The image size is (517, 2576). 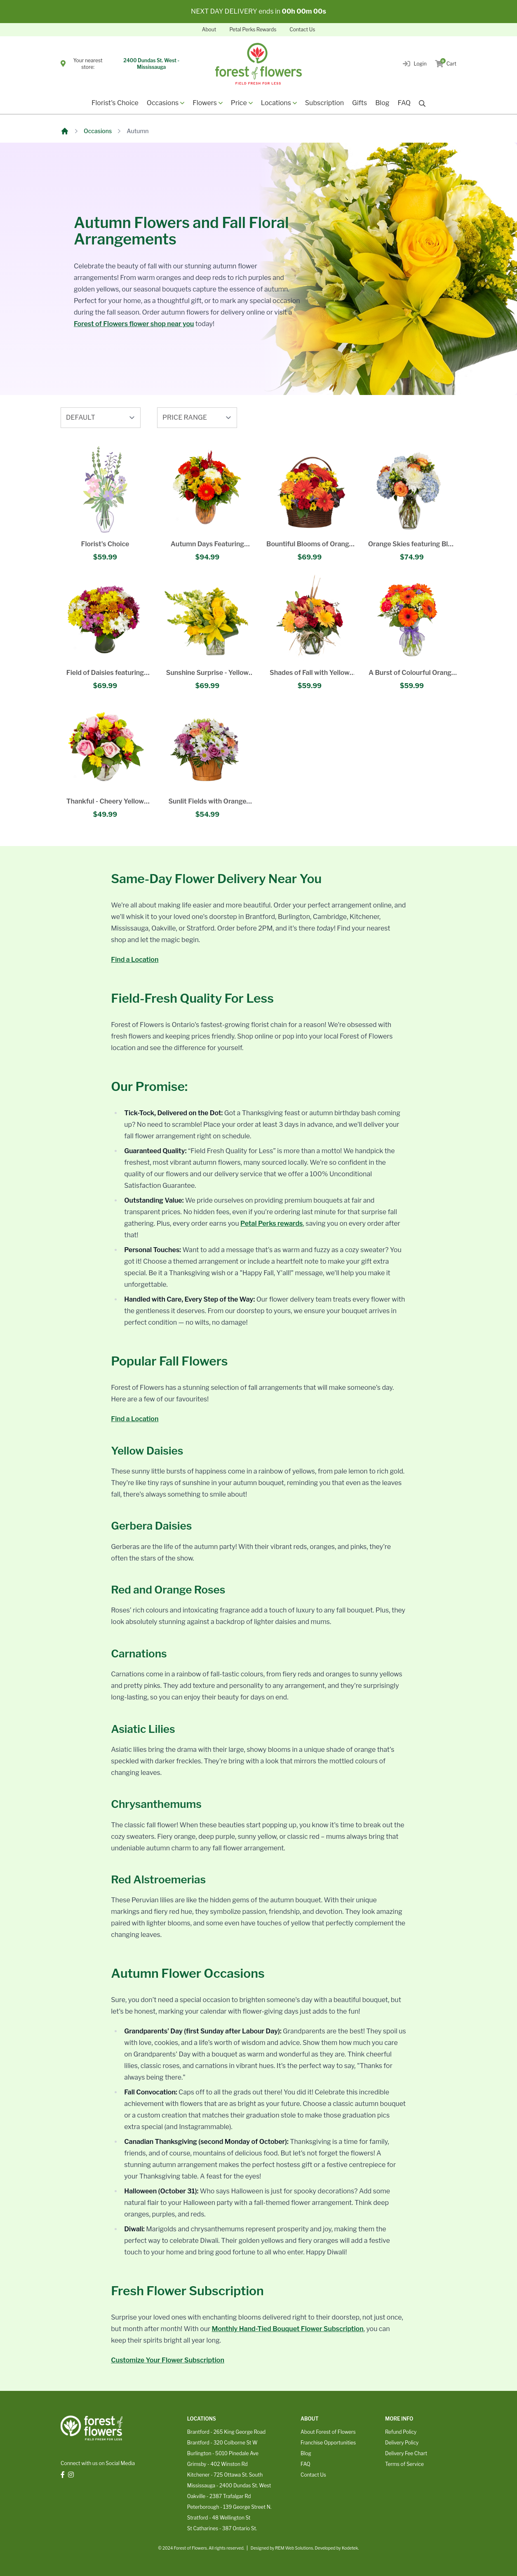 I want to click on Kitchener - 725 Ottawa St. South, so click(x=225, y=2475).